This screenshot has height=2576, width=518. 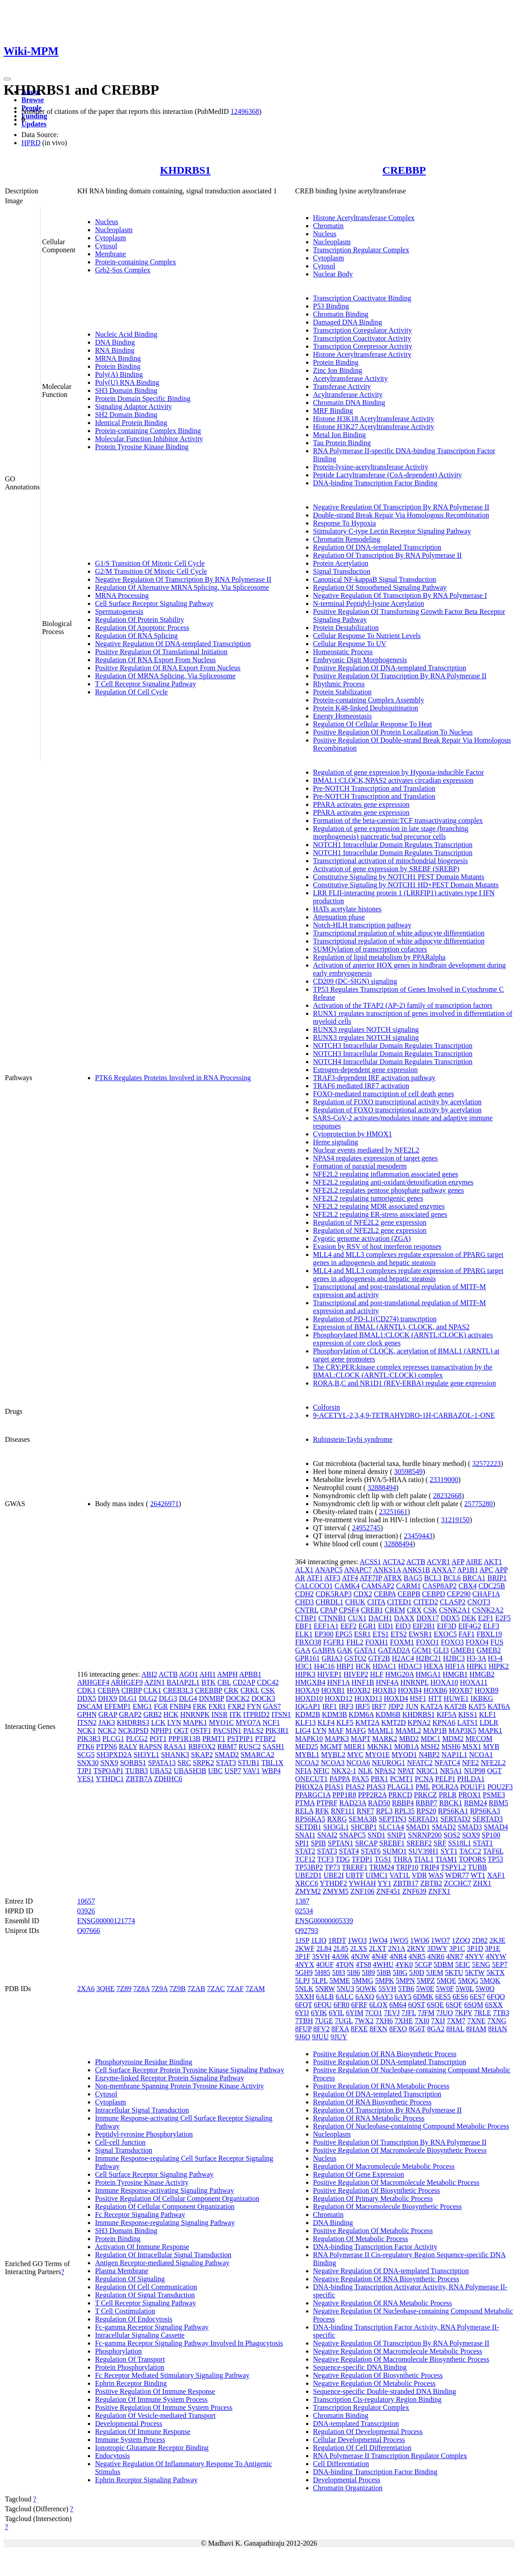 What do you see at coordinates (178, 1988) in the screenshot?
I see `7Z9B` at bounding box center [178, 1988].